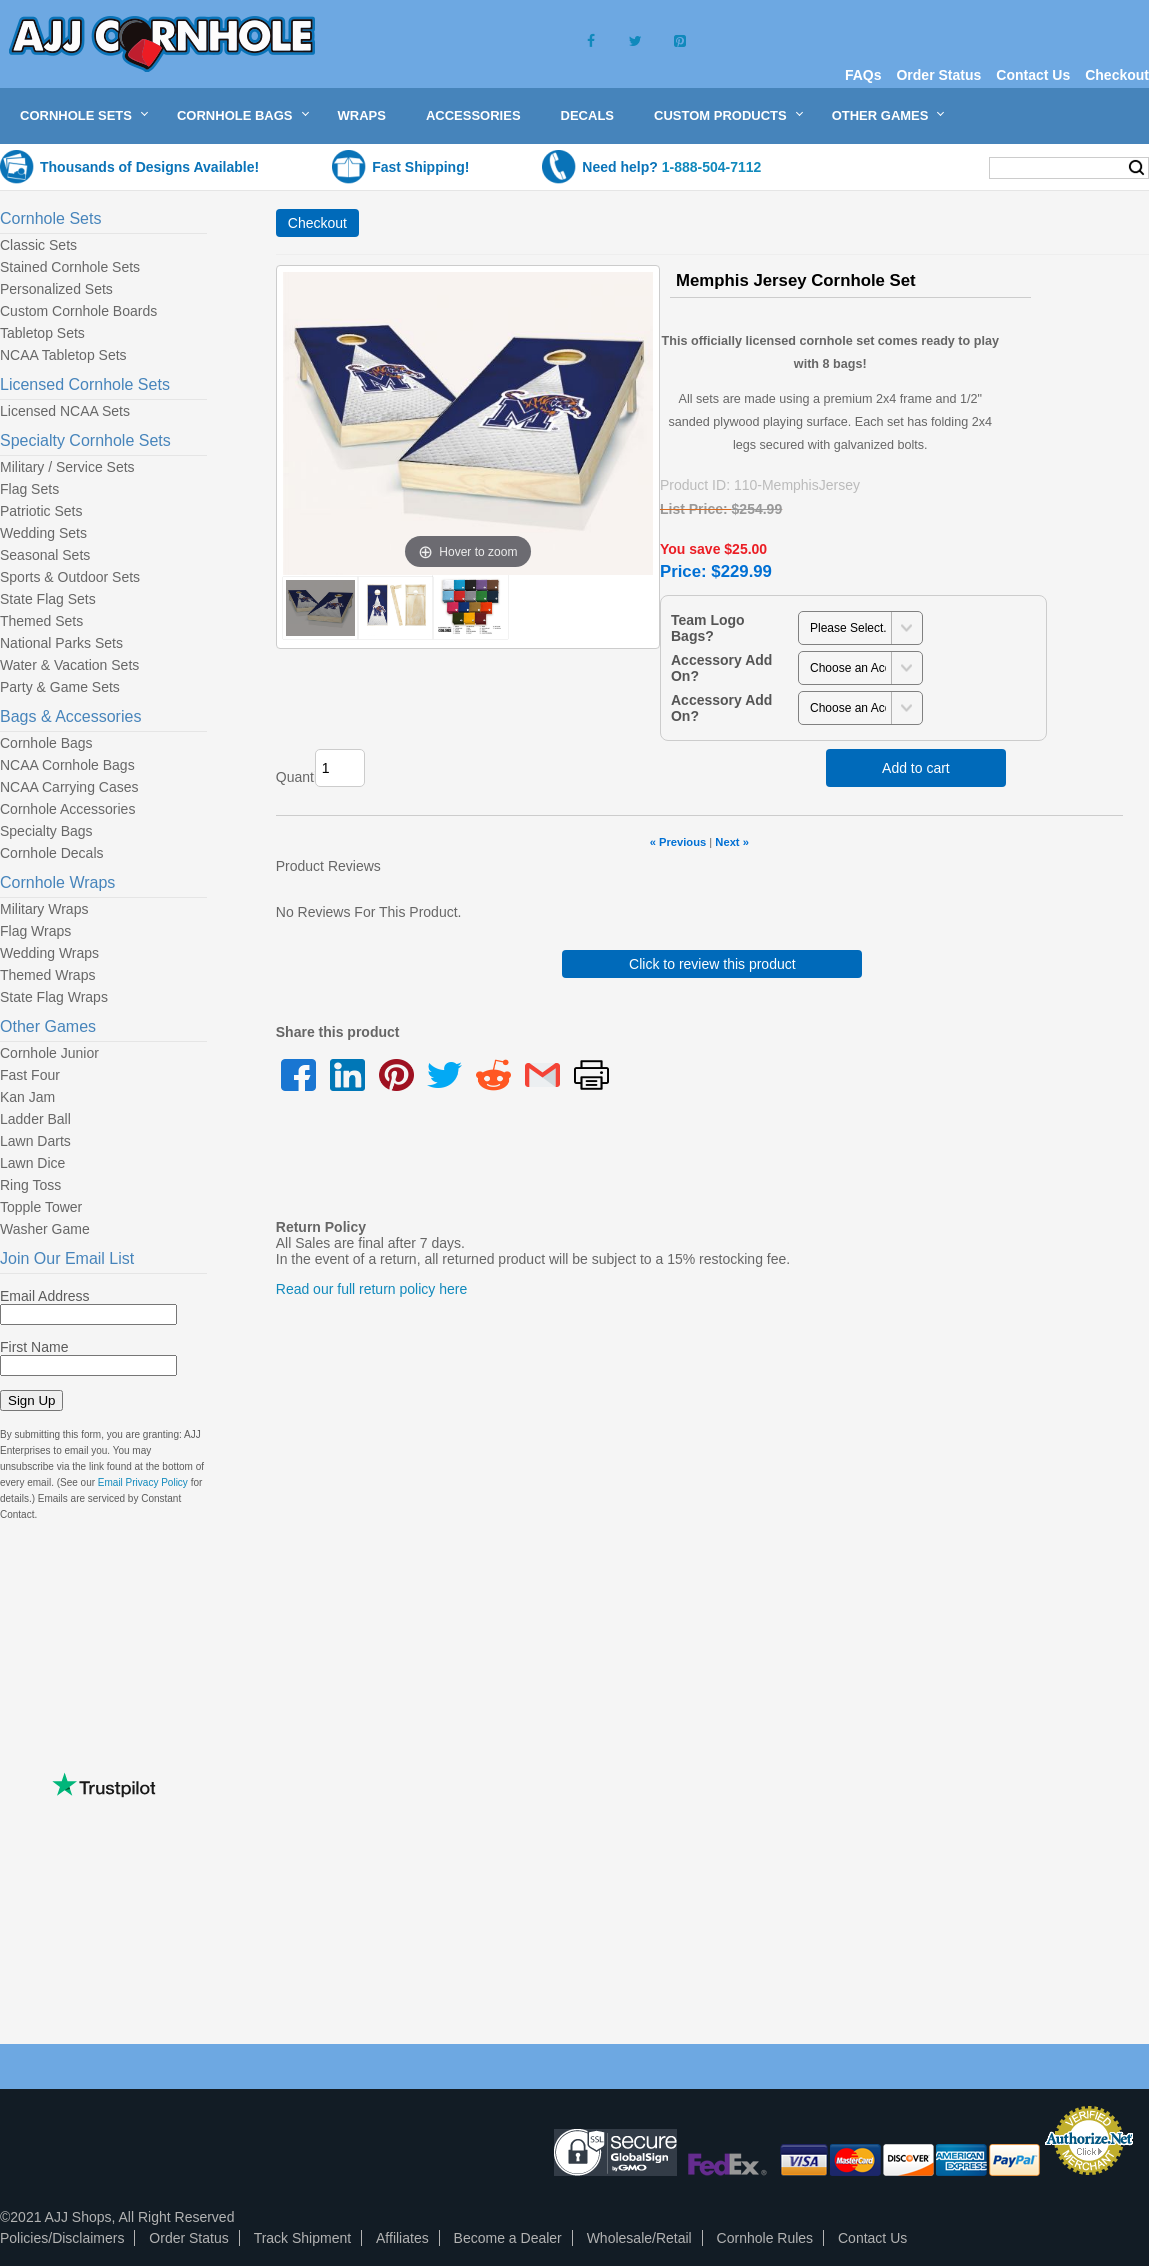 The height and width of the screenshot is (2266, 1149). I want to click on Classic Sets, so click(38, 245).